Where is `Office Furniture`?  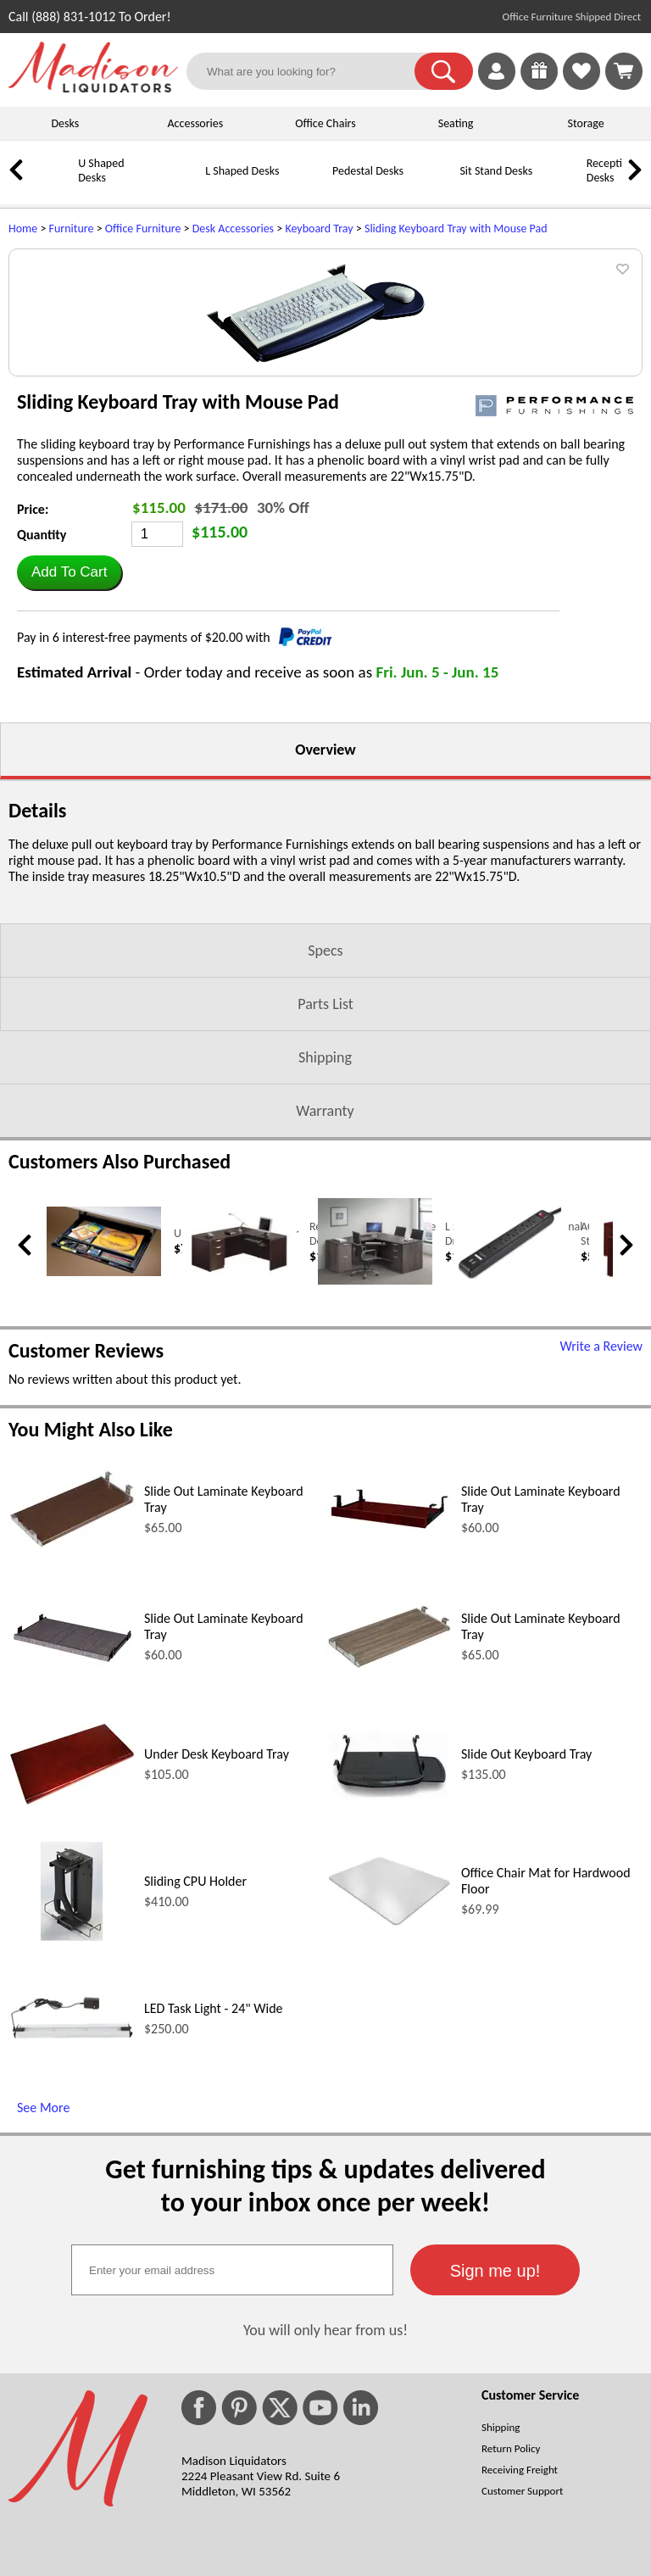 Office Furniture is located at coordinates (143, 228).